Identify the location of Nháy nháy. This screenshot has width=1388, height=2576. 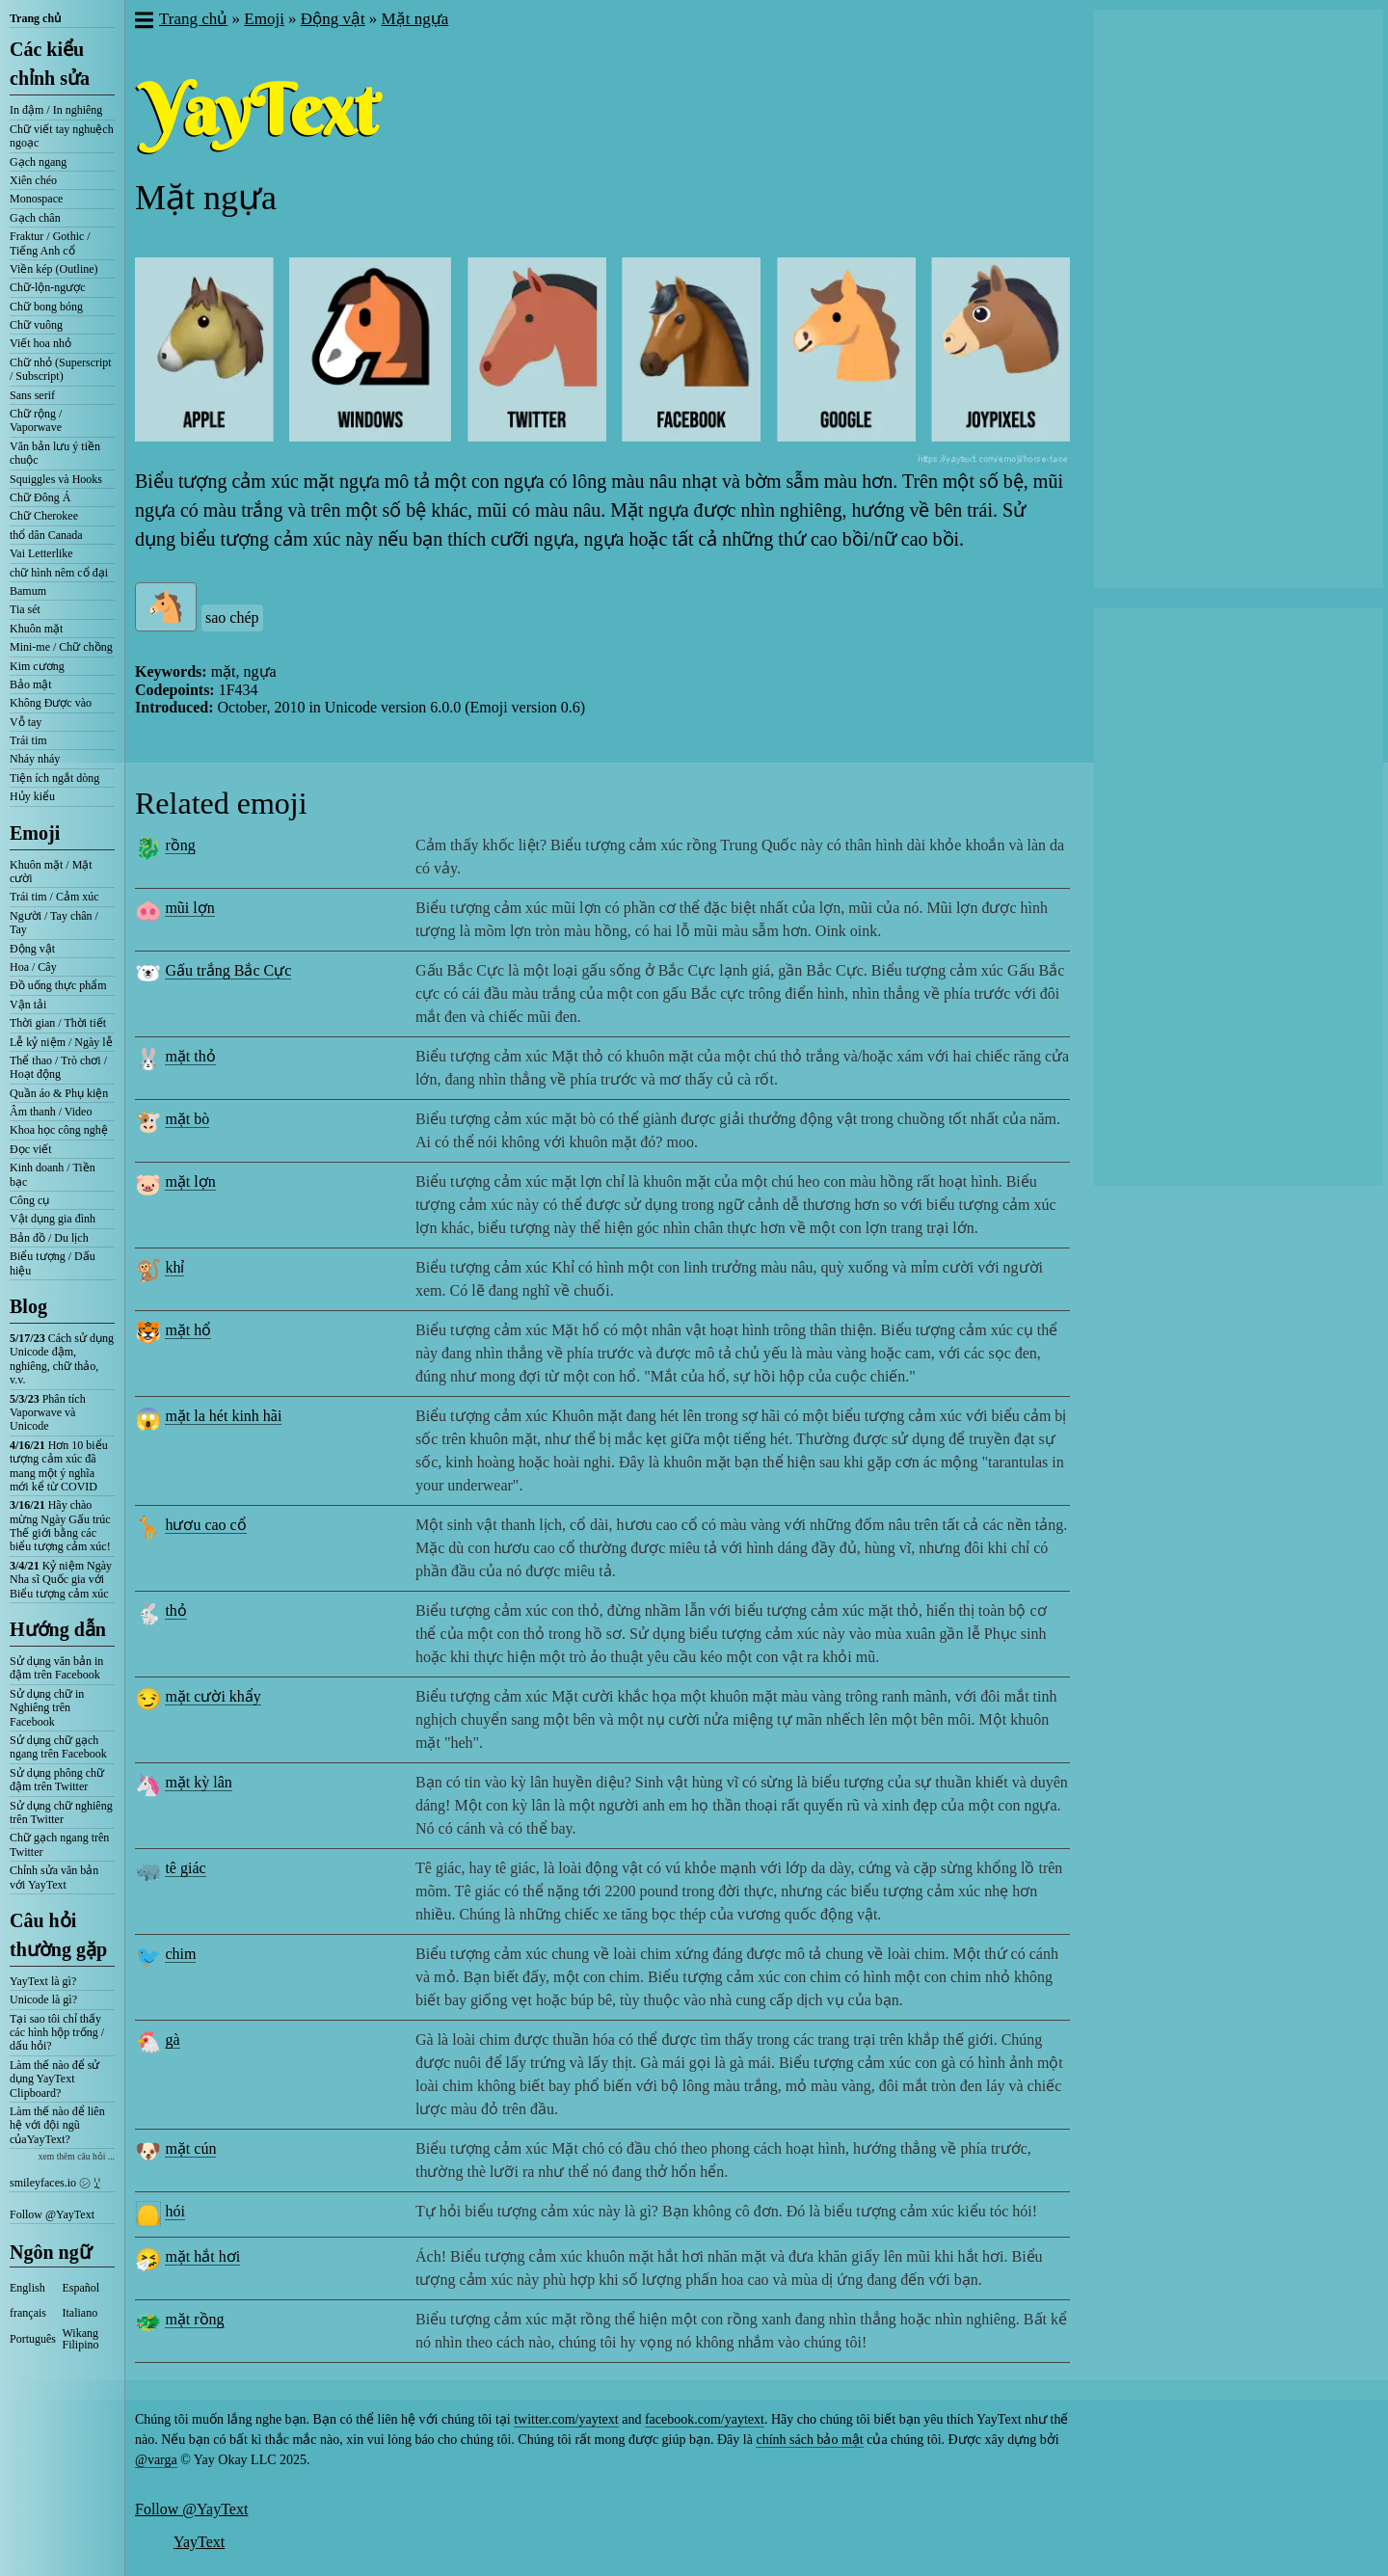
(35, 758).